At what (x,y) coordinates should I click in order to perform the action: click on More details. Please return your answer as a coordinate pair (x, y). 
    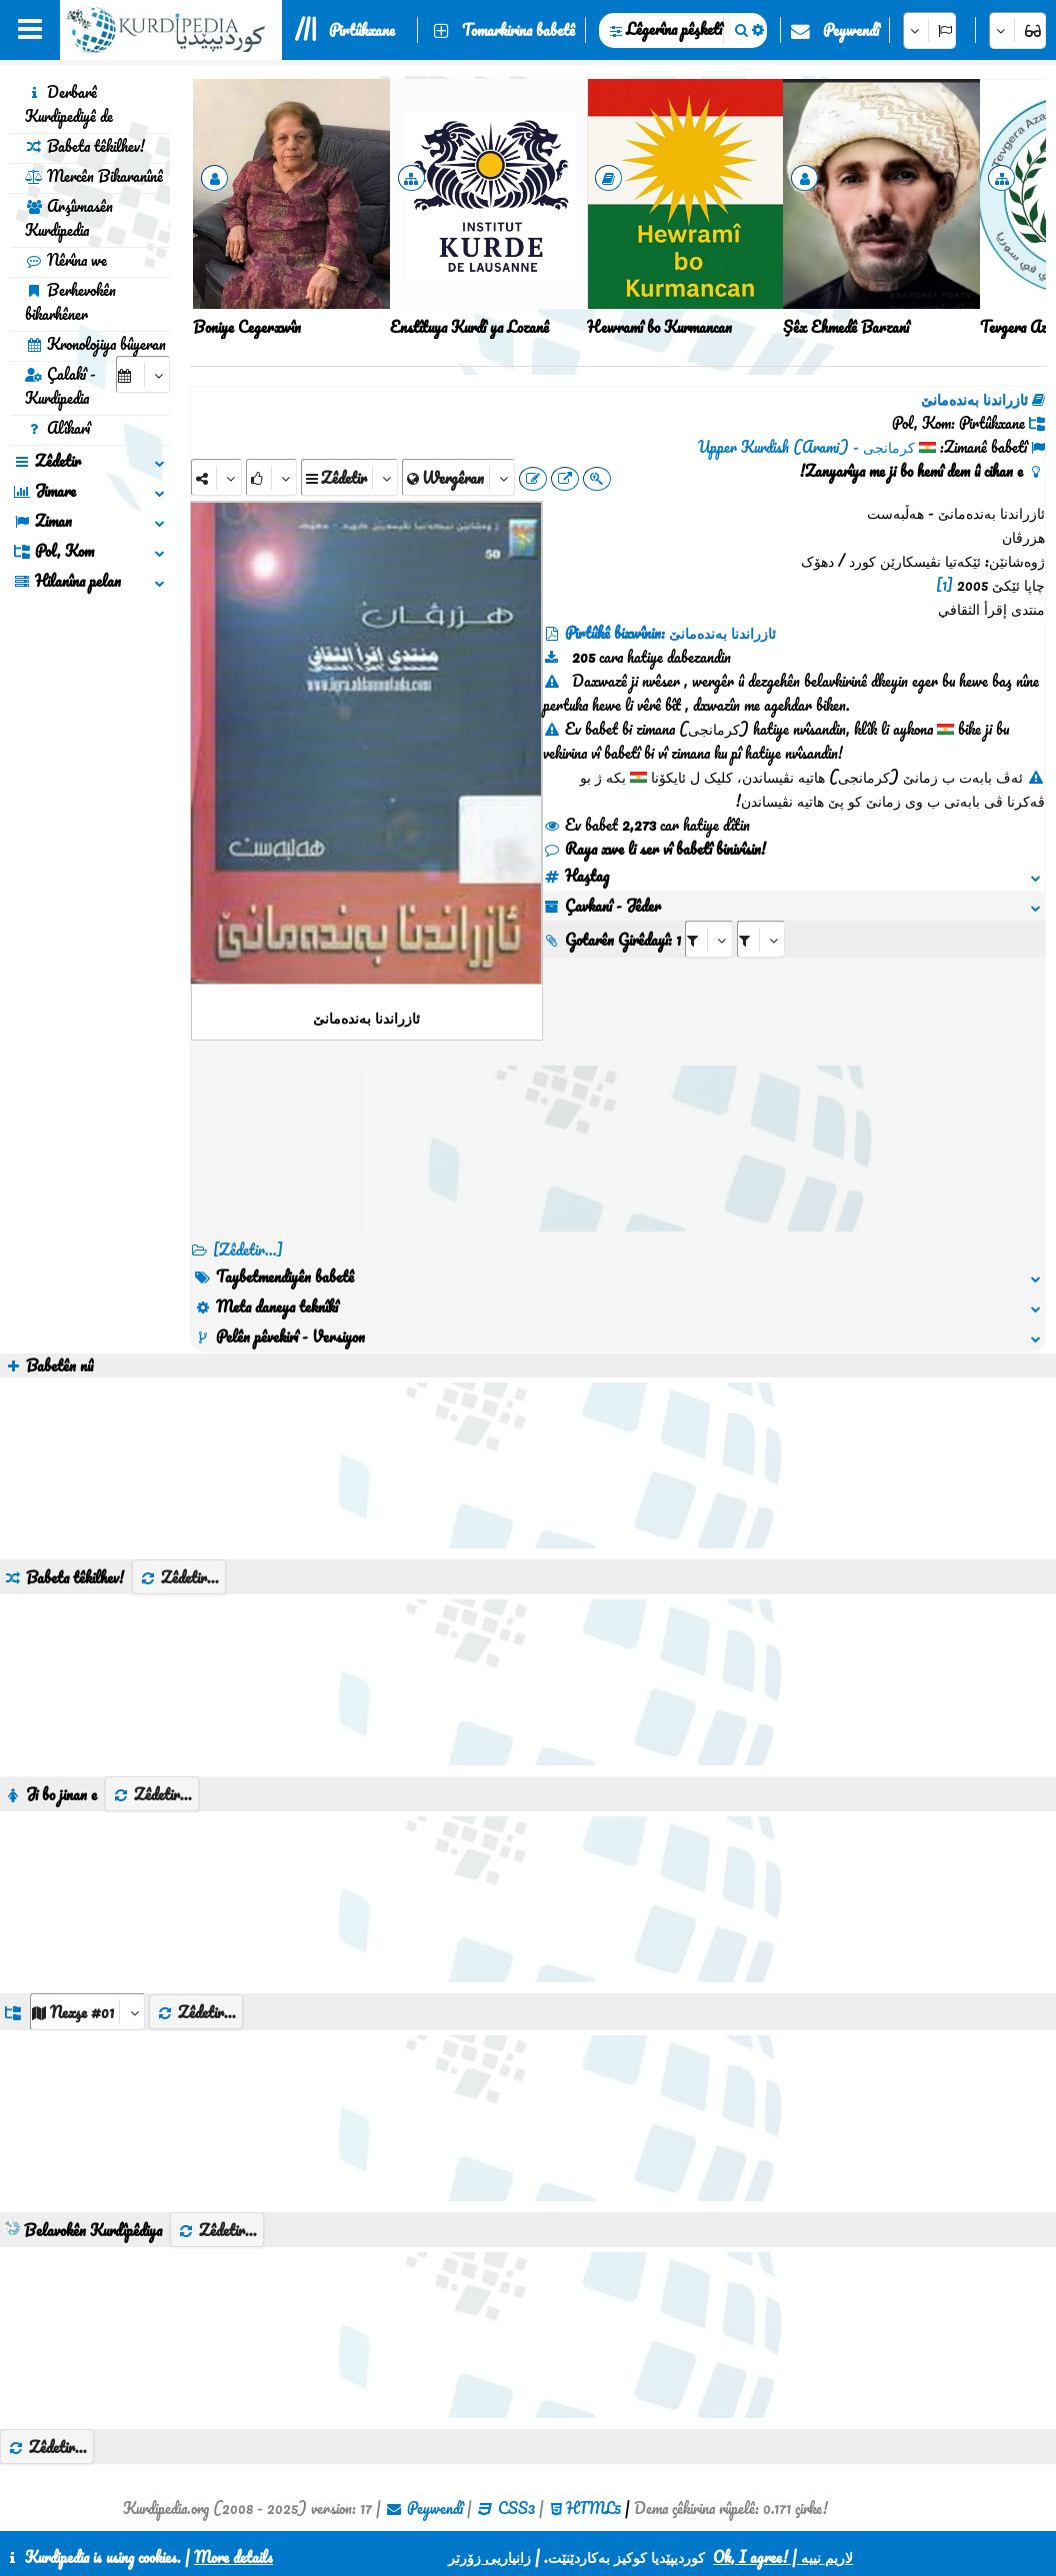
    Looking at the image, I should click on (233, 2557).